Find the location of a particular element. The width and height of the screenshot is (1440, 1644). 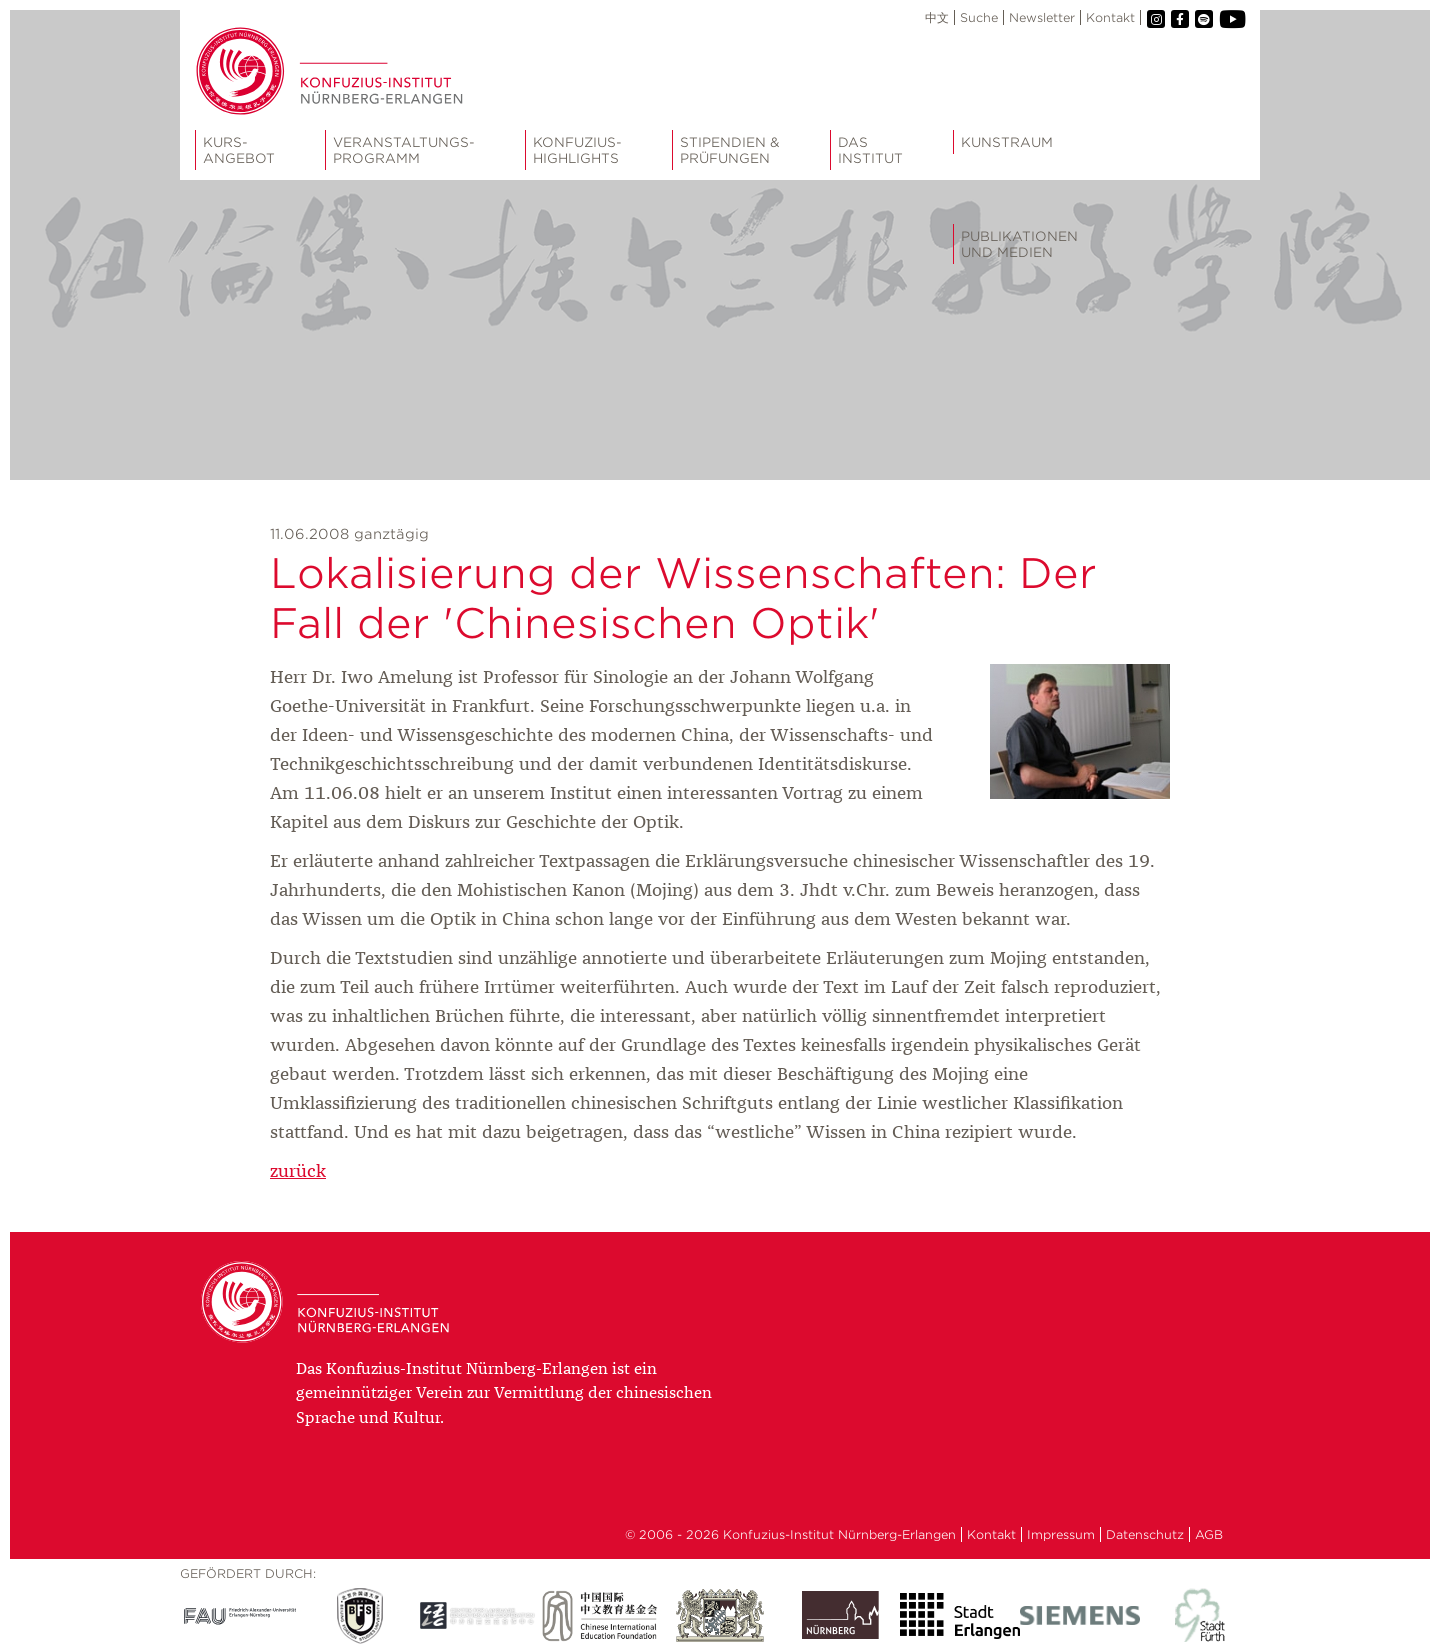

Newsletter is located at coordinates (1042, 17).